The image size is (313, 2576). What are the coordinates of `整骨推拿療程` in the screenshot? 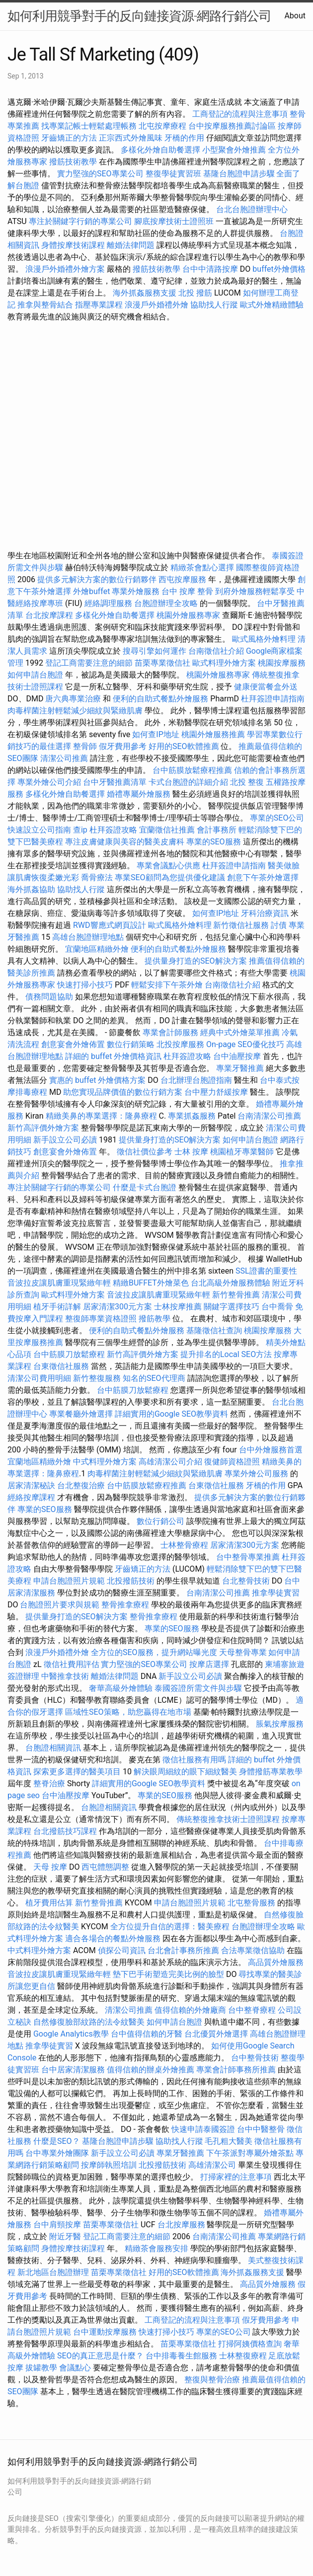 It's located at (125, 1604).